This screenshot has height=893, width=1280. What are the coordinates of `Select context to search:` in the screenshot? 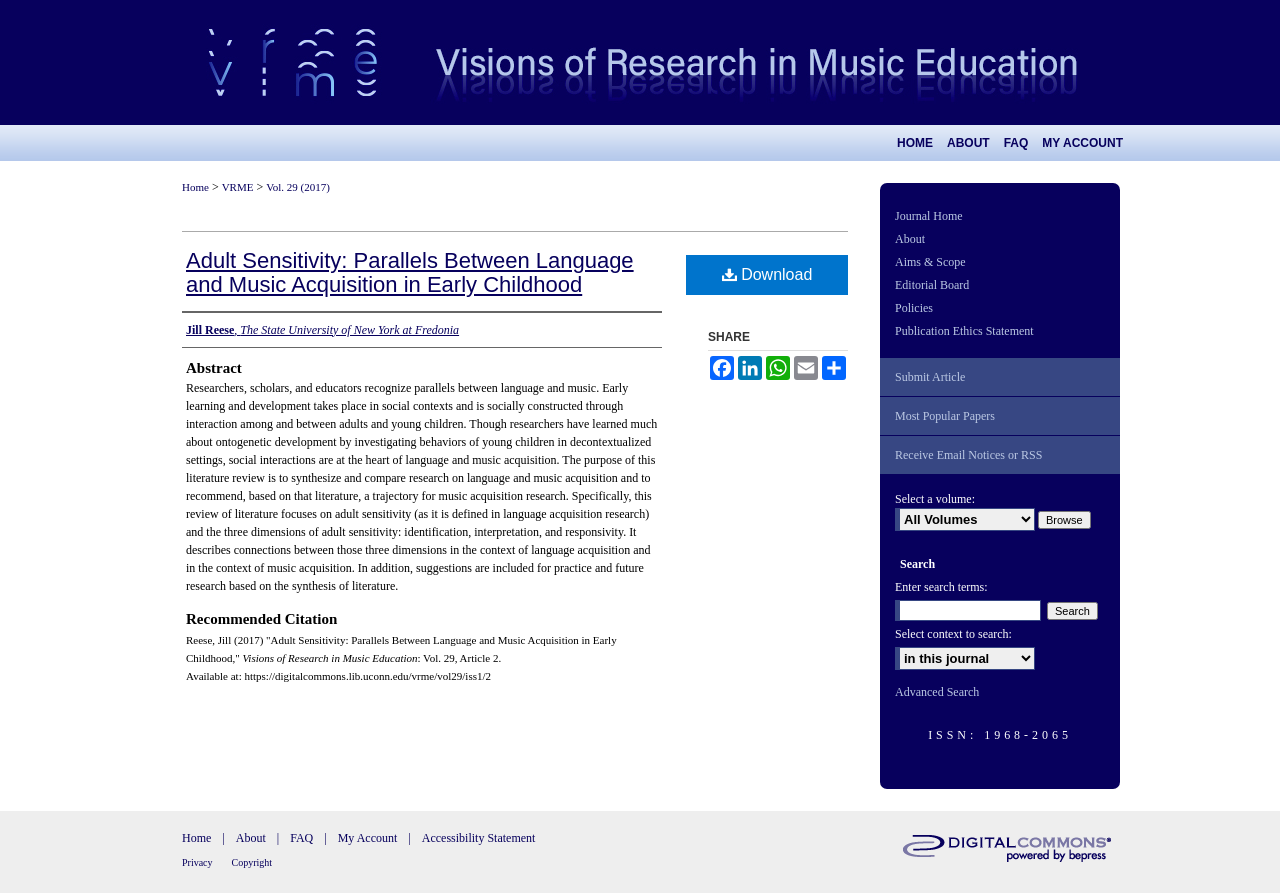 It's located at (953, 634).